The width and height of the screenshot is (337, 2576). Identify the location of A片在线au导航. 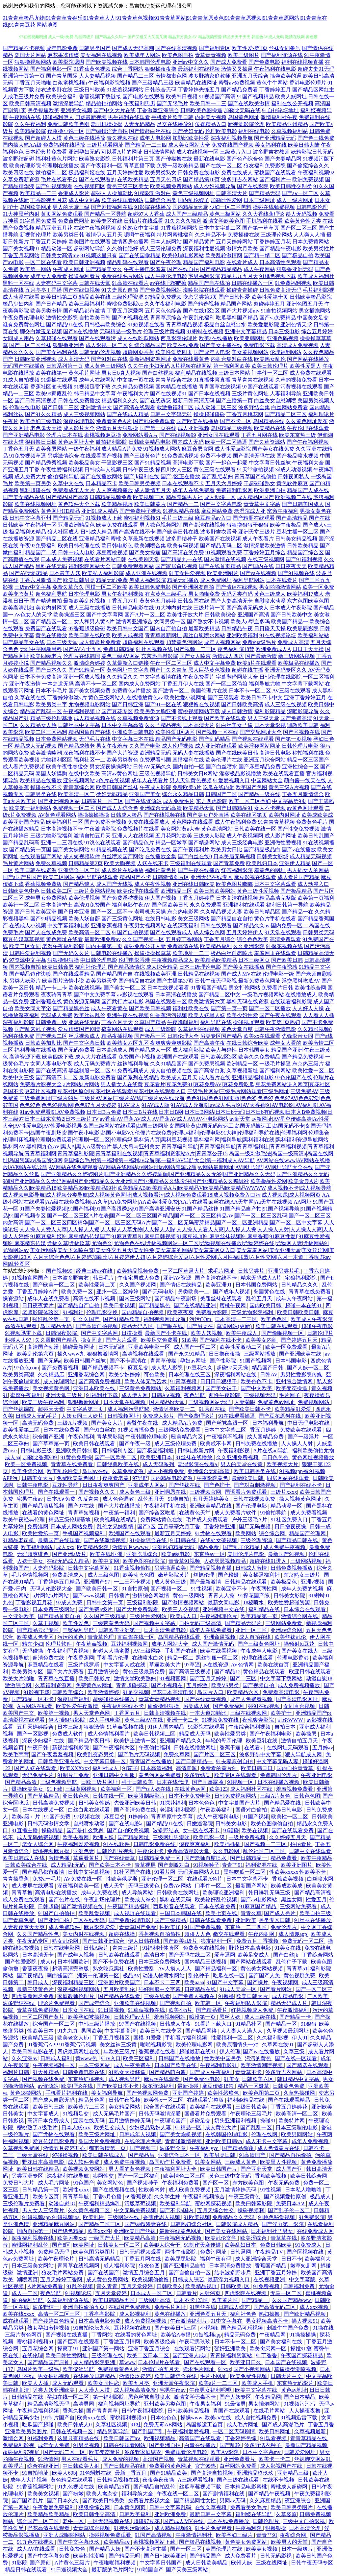
(271, 1450).